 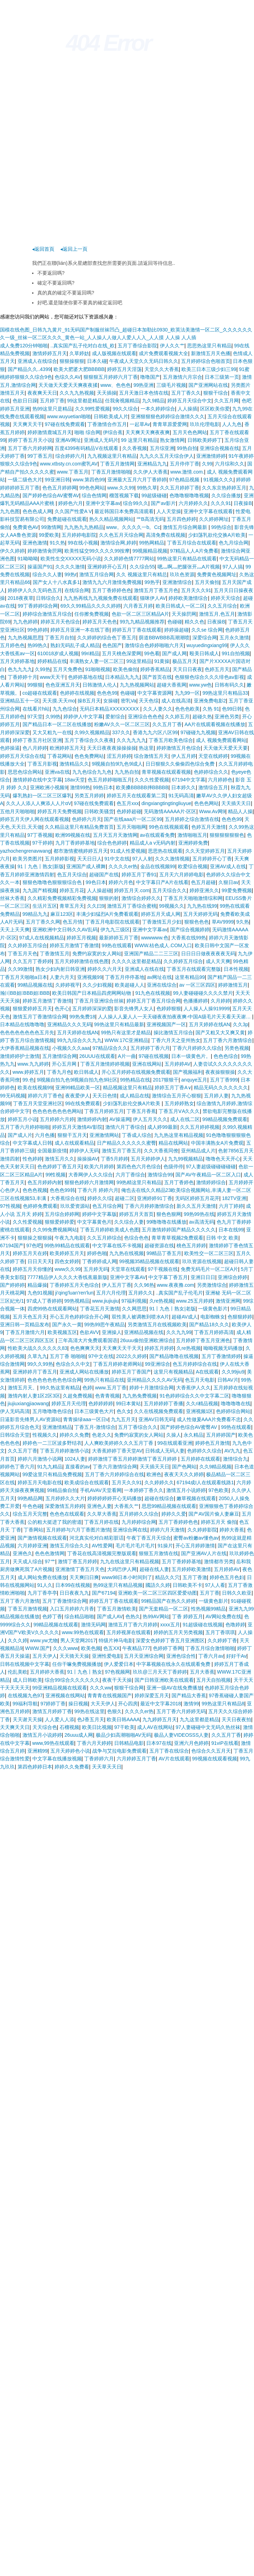 What do you see at coordinates (37, 1648) in the screenshot?
I see `WWW.国产` at bounding box center [37, 1648].